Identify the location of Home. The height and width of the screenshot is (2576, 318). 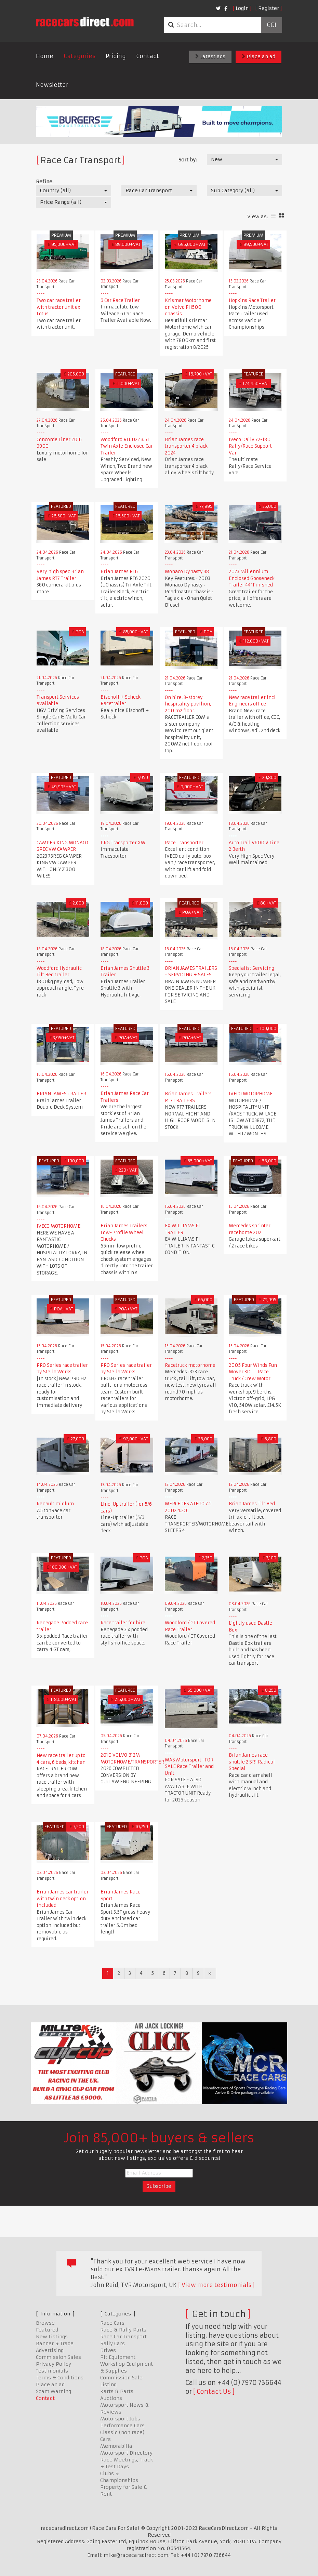
(44, 56).